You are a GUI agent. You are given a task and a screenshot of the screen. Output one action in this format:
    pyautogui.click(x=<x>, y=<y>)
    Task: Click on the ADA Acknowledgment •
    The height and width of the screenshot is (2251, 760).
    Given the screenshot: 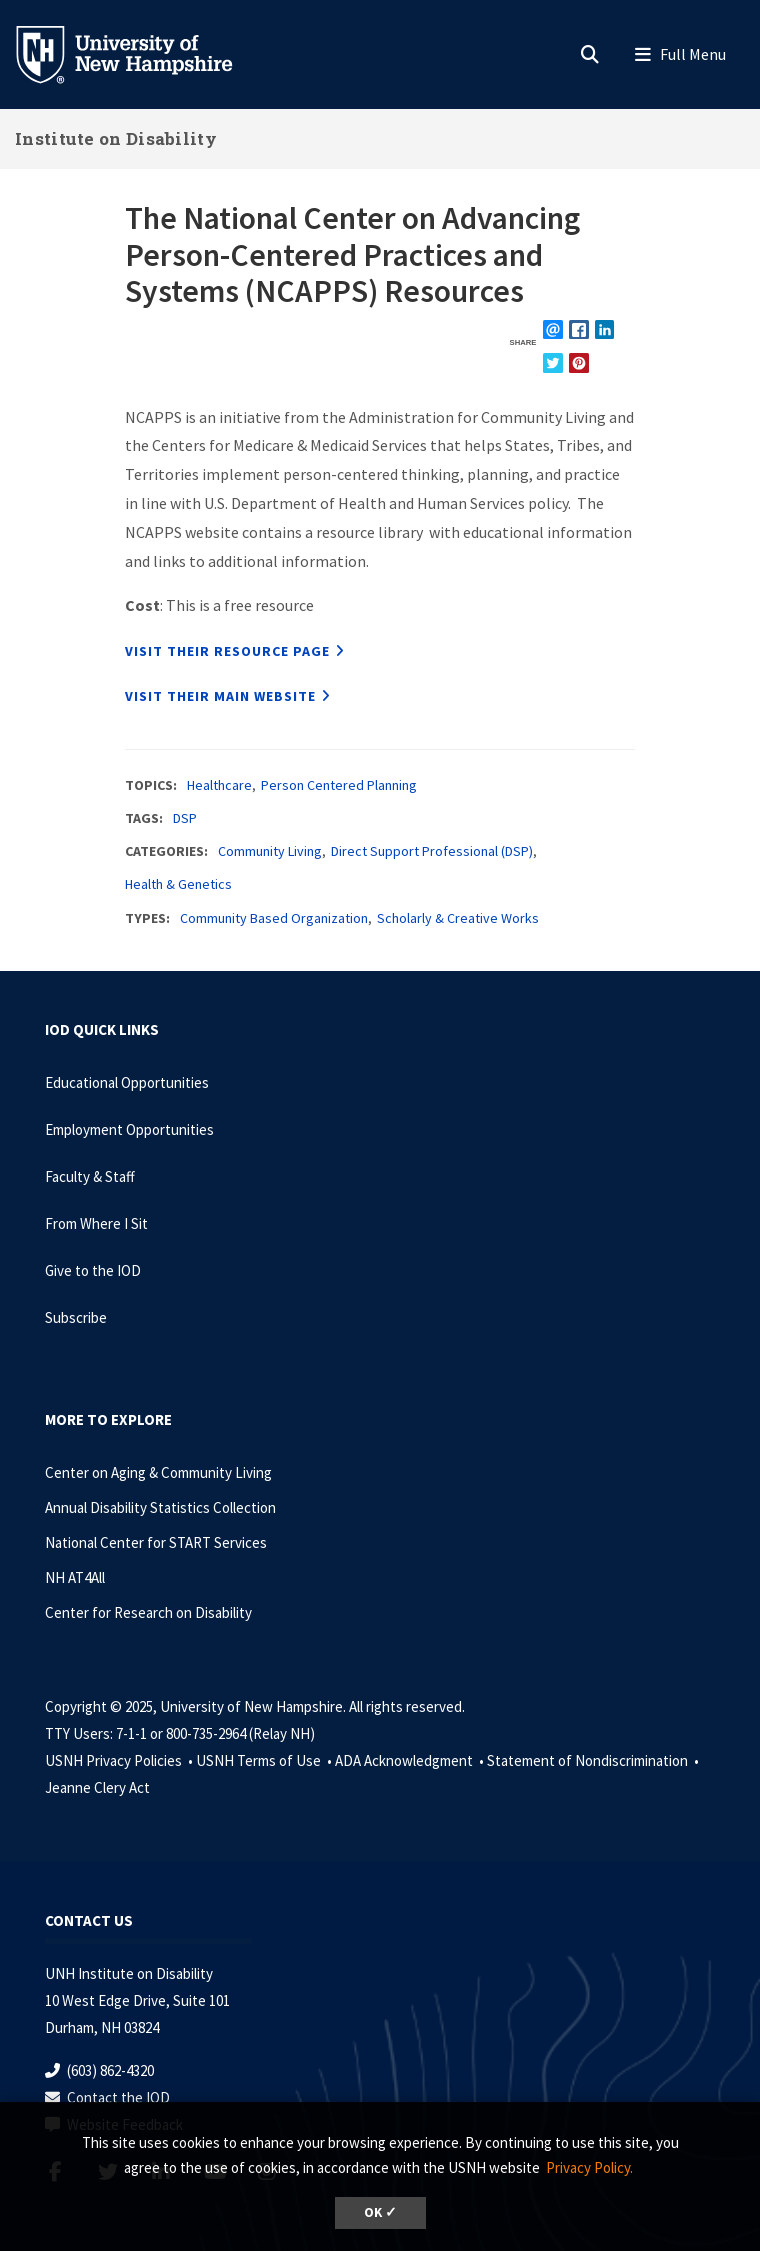 What is the action you would take?
    pyautogui.click(x=411, y=1760)
    